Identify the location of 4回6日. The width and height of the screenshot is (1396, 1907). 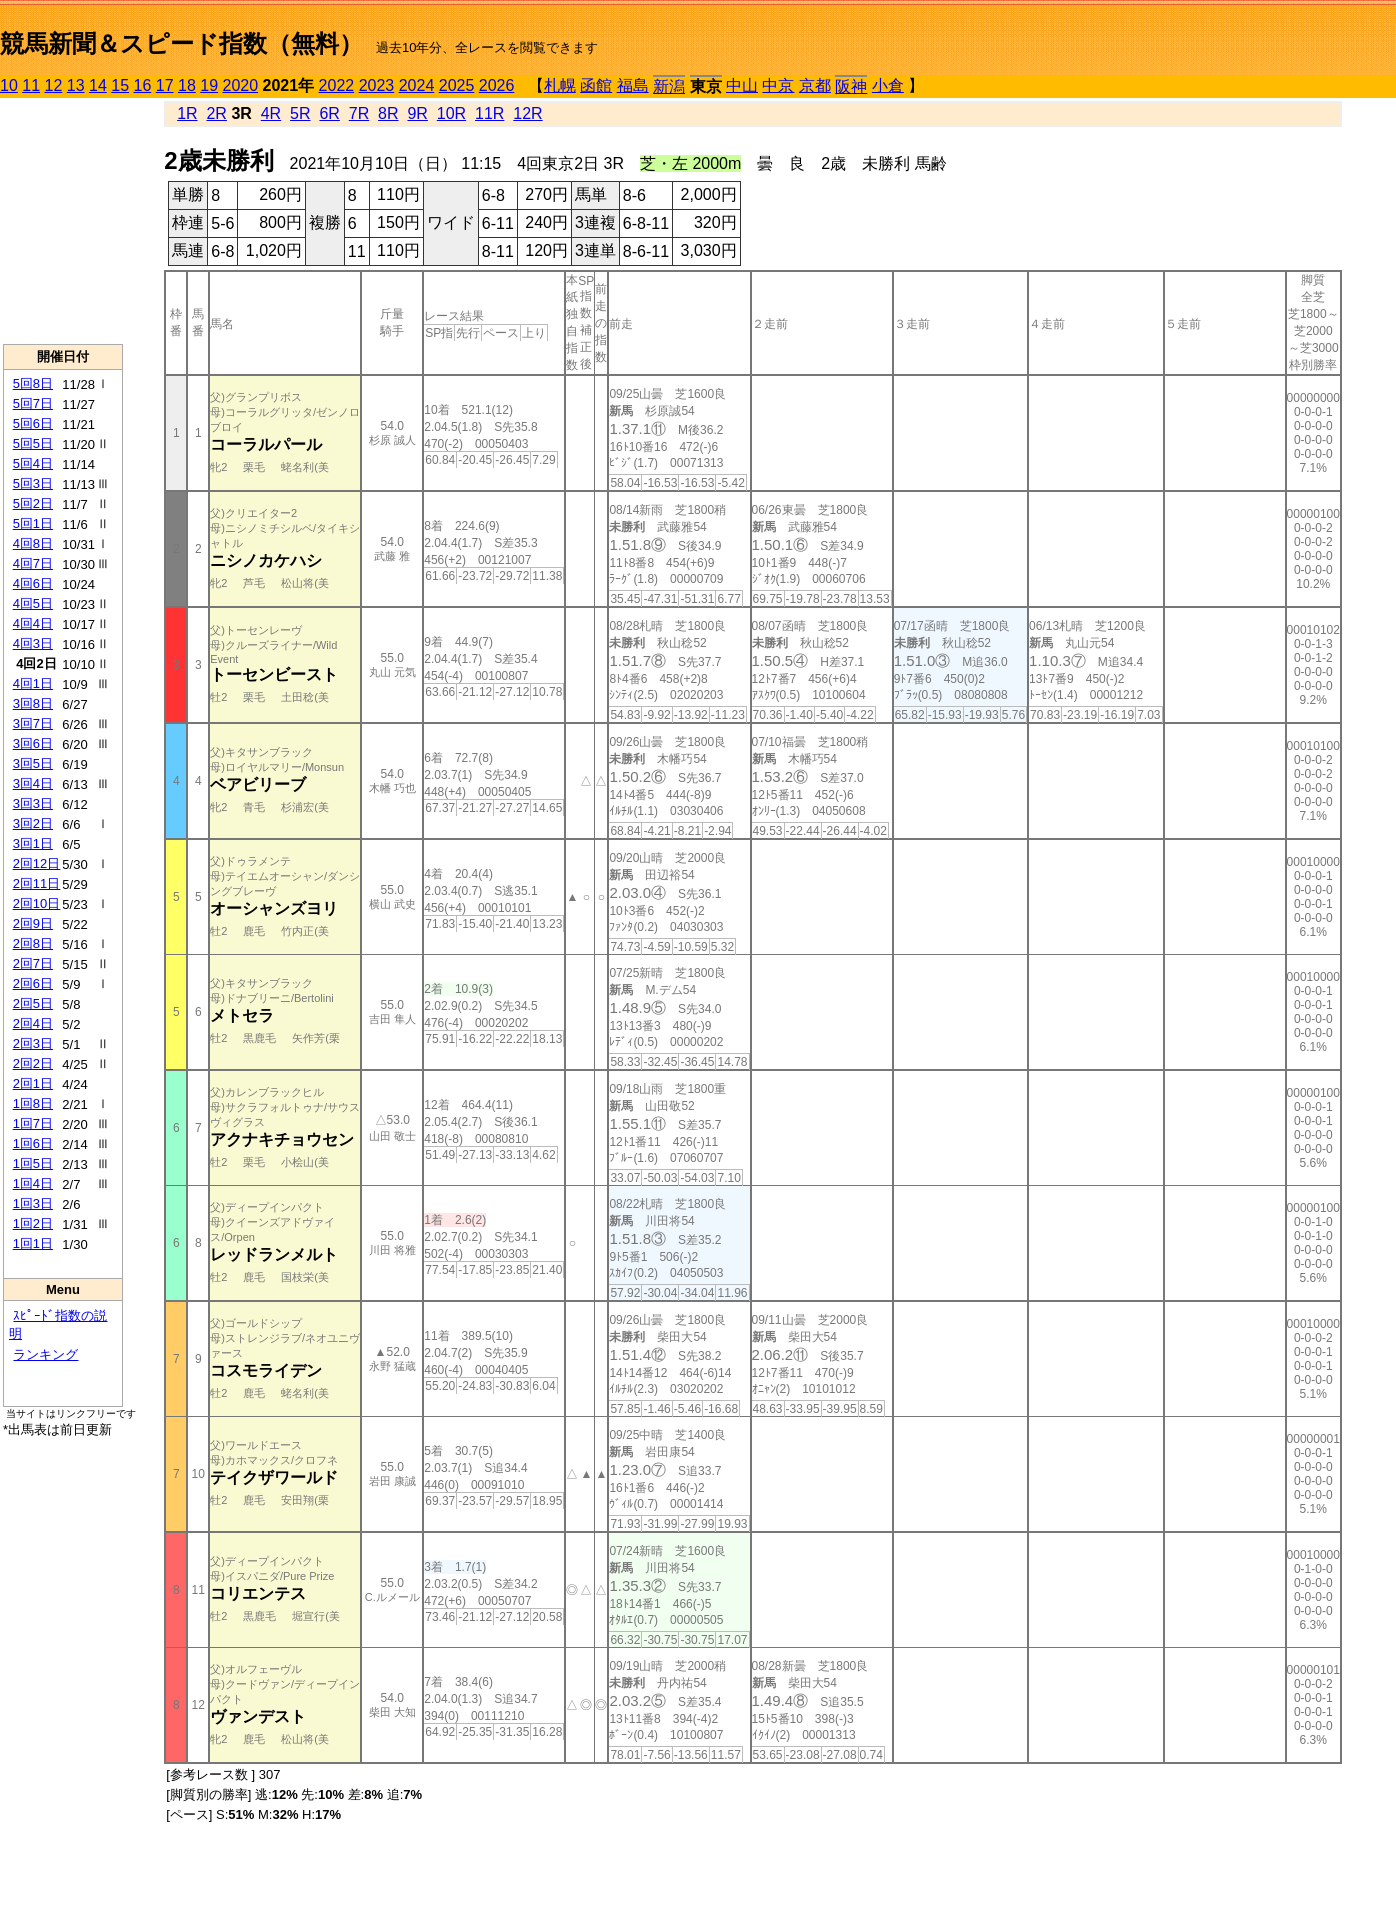
(33, 583).